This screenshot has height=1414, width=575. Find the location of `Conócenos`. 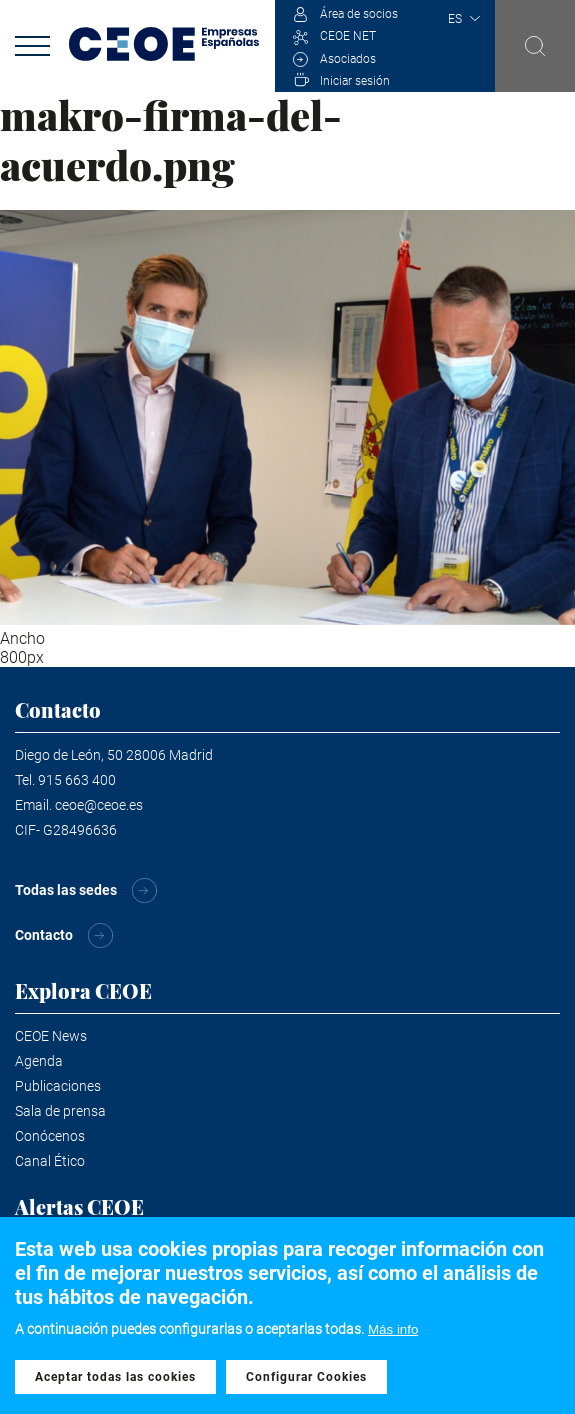

Conócenos is located at coordinates (50, 1136).